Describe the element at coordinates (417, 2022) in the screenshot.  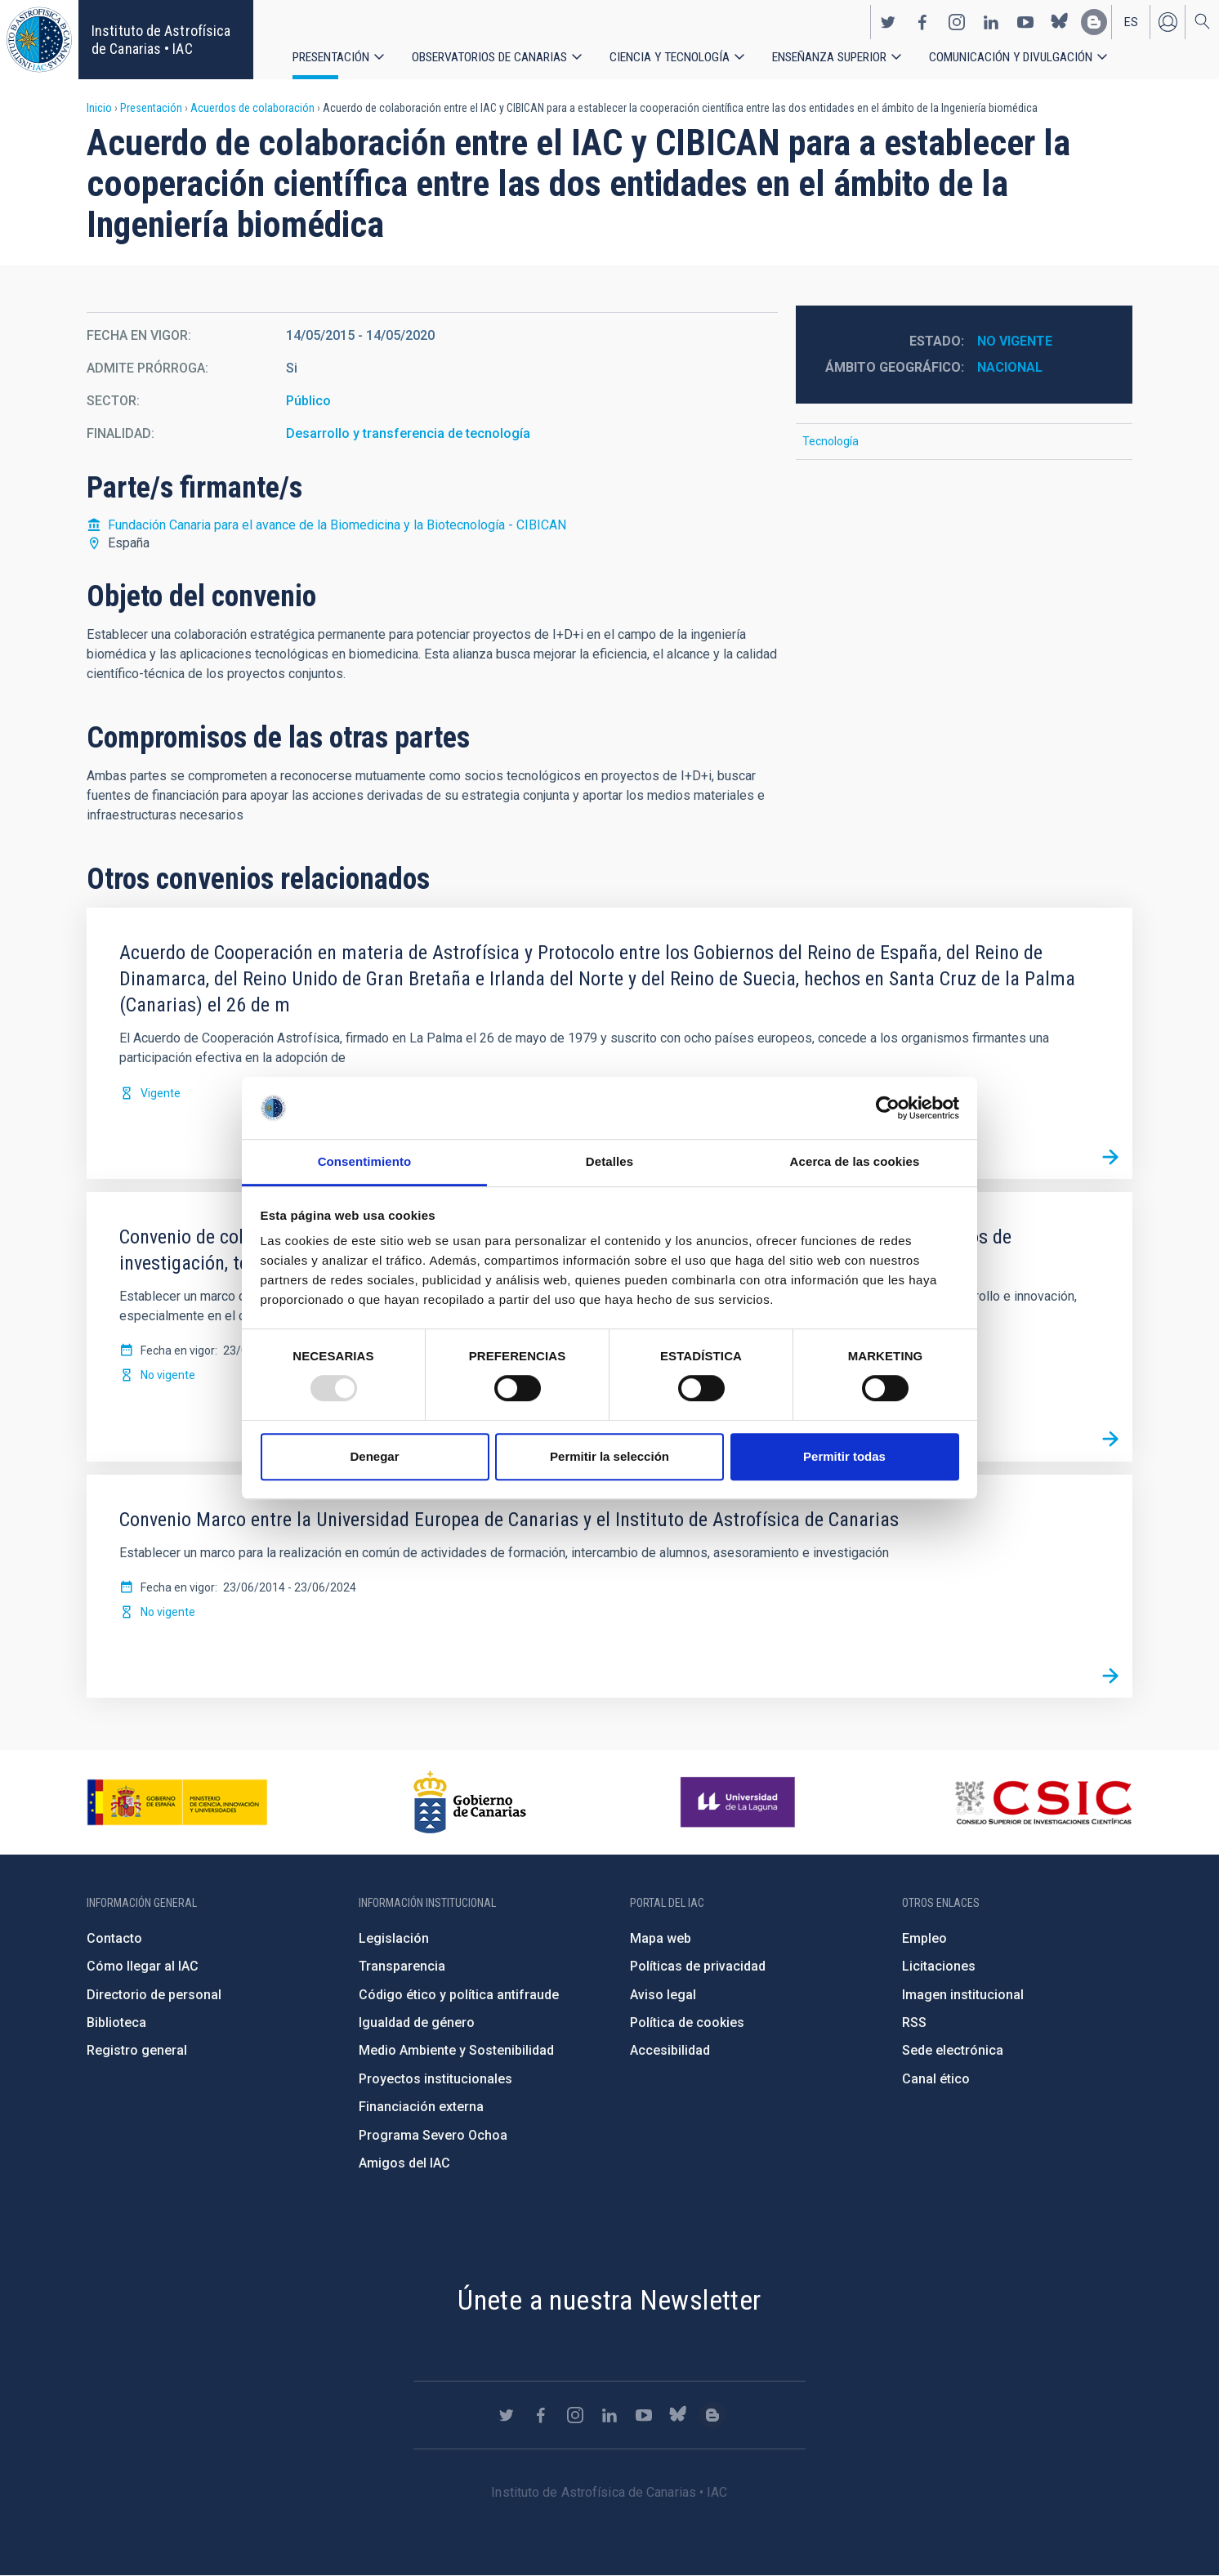
I see `Igualdad de género` at that location.